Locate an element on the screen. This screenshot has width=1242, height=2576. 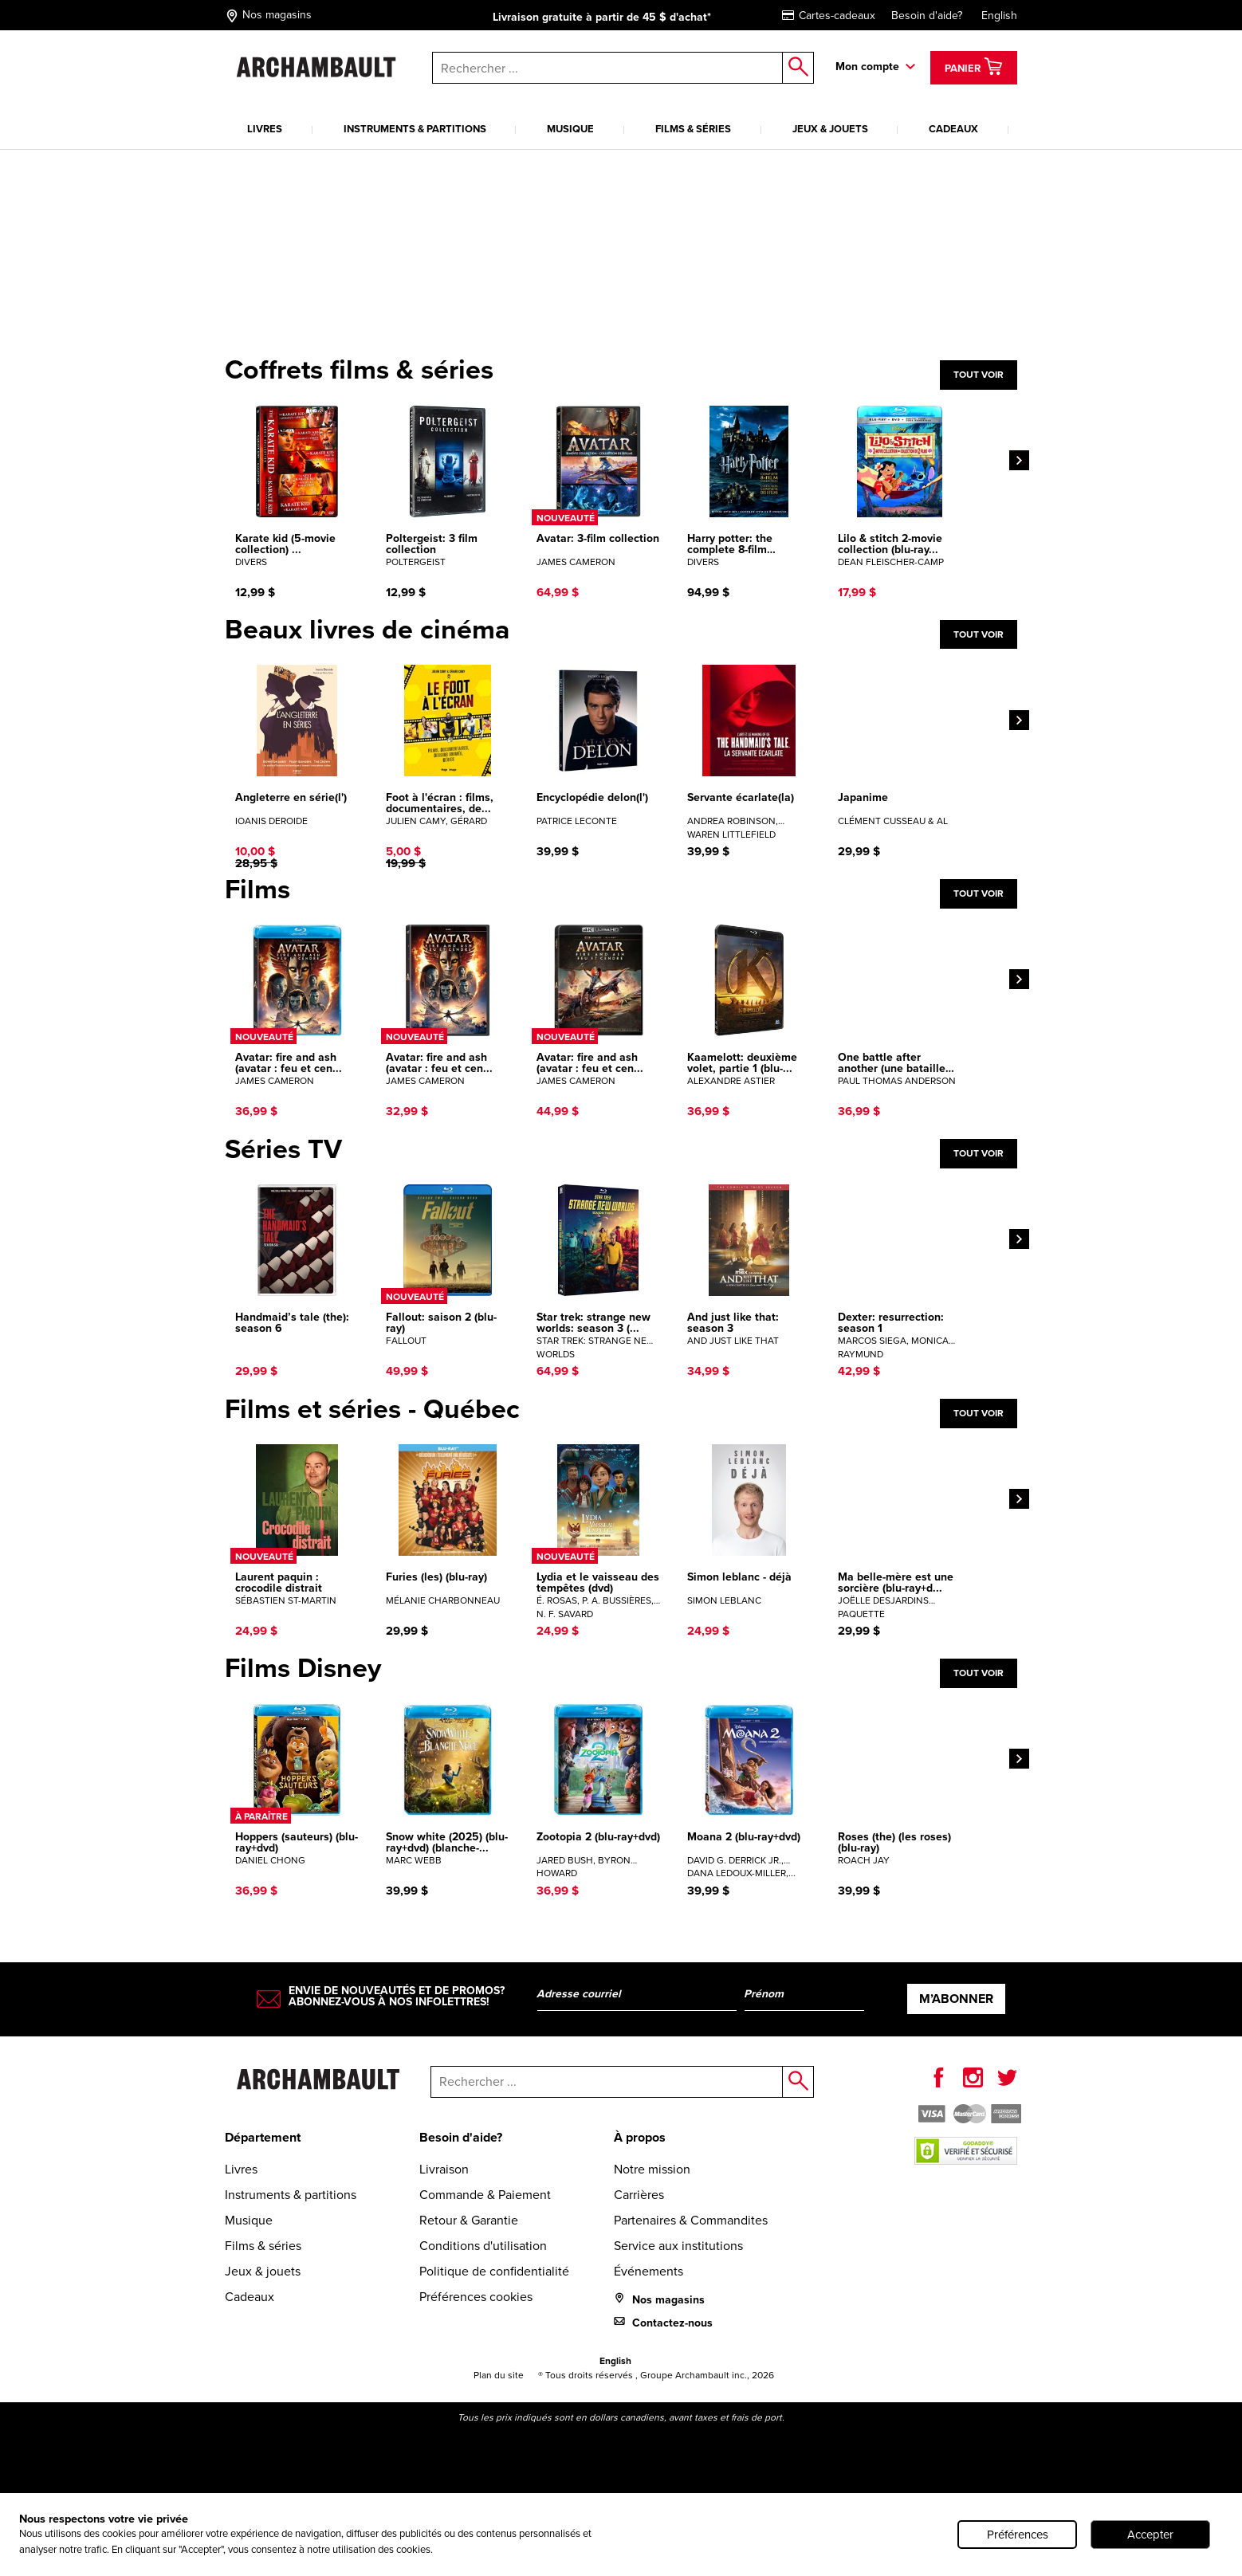
Retour & Garantie is located at coordinates (468, 2220).